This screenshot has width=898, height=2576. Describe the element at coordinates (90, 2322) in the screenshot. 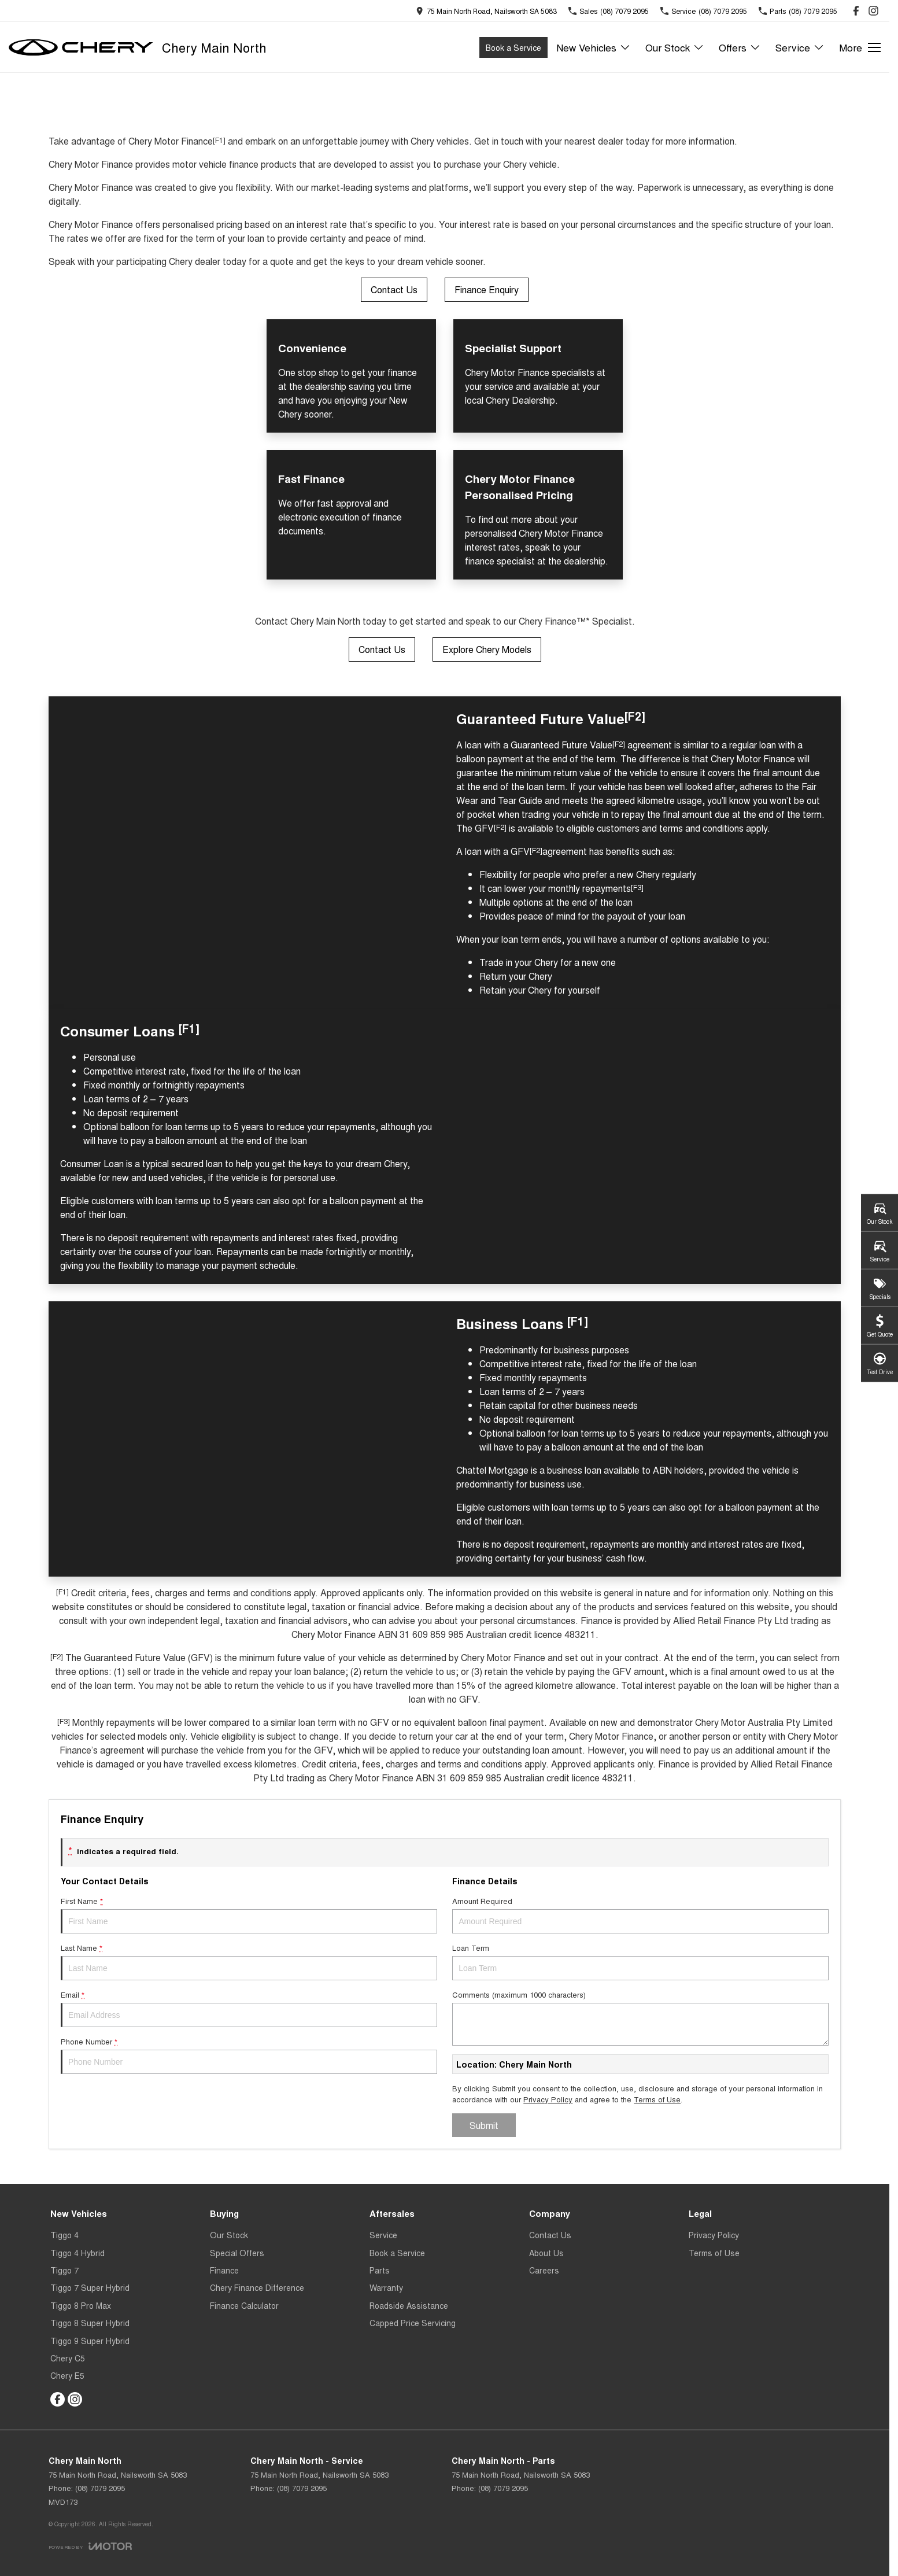

I see `Tiggo 8 Super Hybrid` at that location.